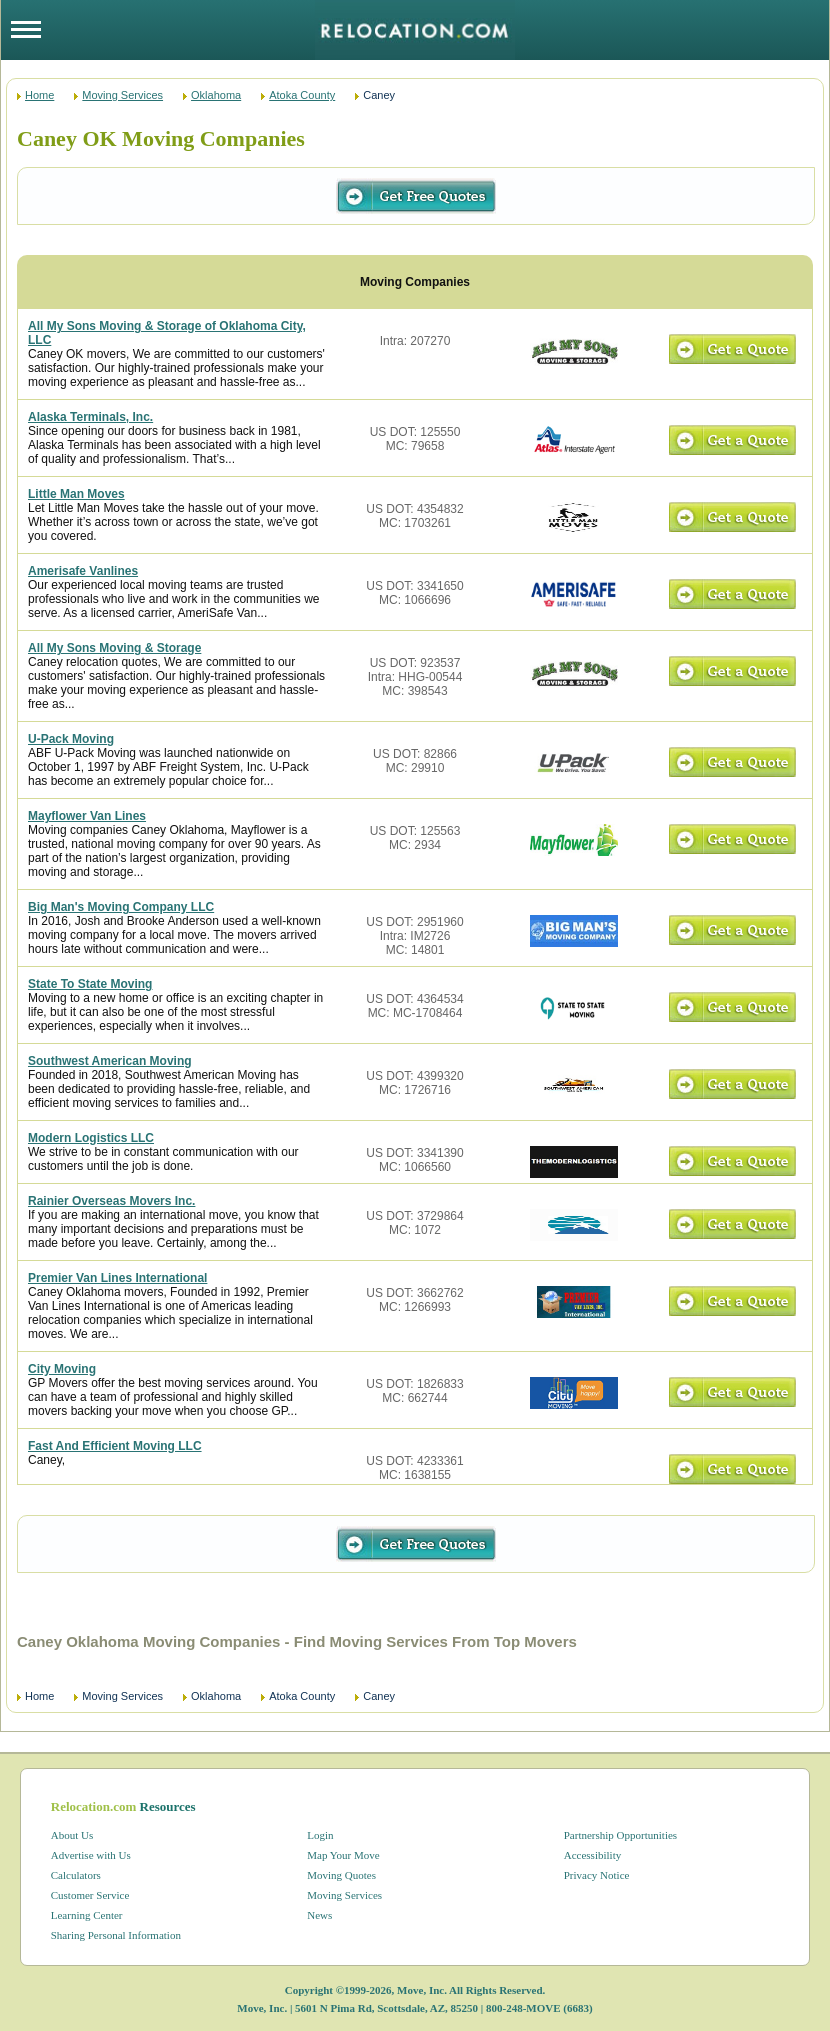 The width and height of the screenshot is (830, 2031). I want to click on Sharing Personal Information, so click(116, 1935).